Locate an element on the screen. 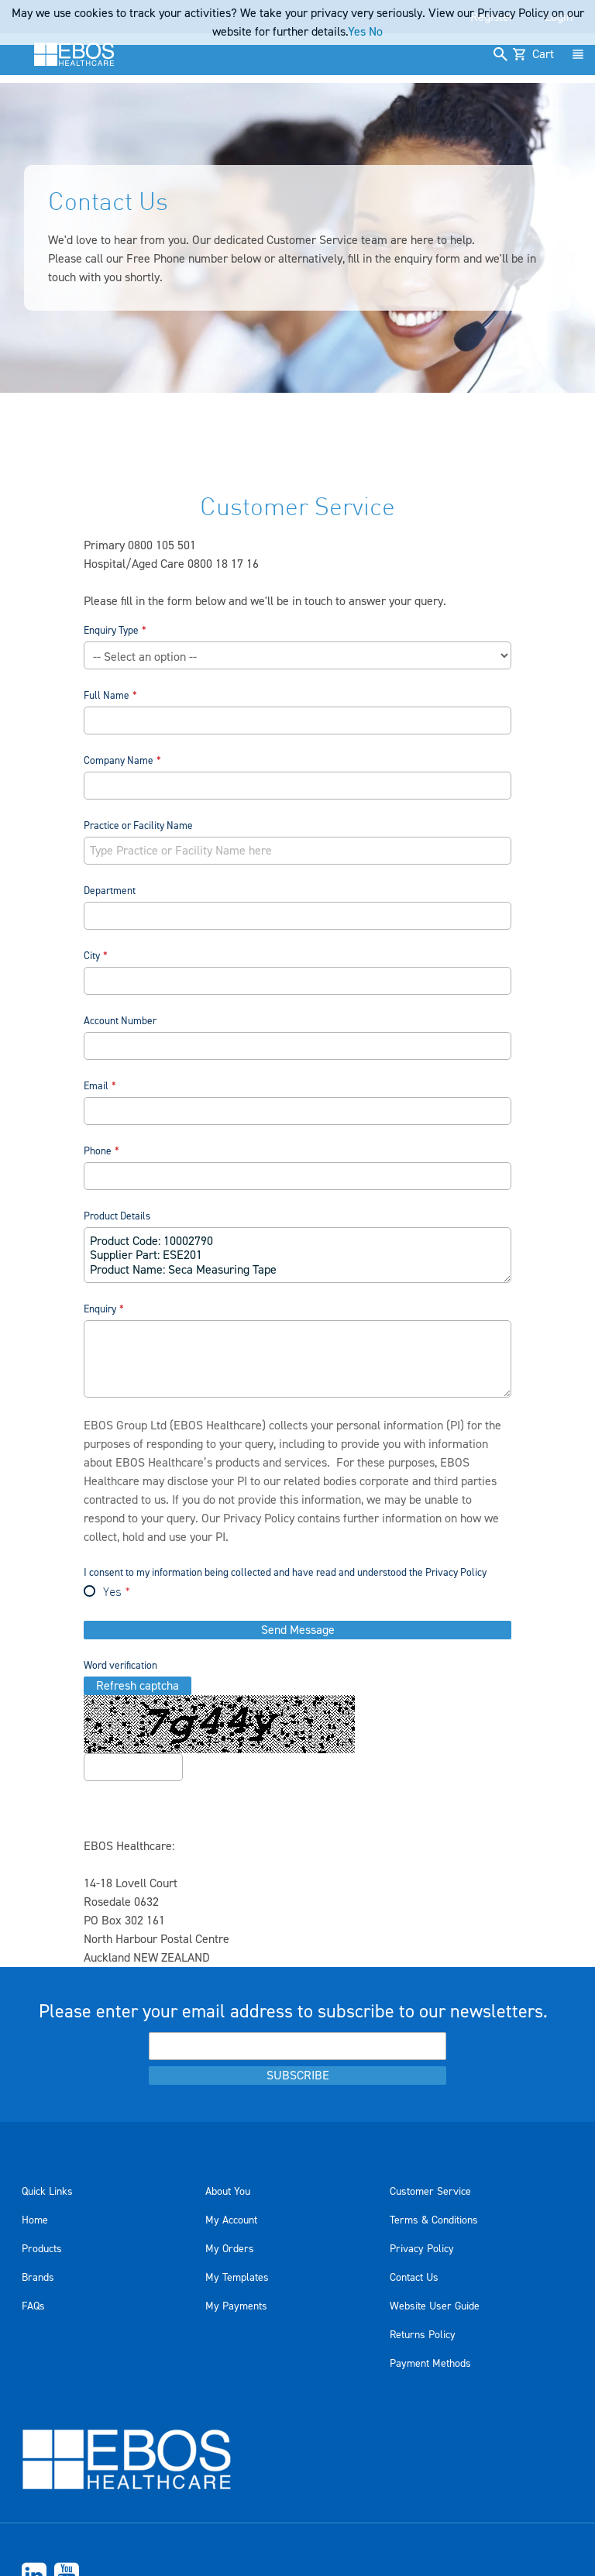 This screenshot has width=595, height=2576. Account Number is located at coordinates (120, 1020).